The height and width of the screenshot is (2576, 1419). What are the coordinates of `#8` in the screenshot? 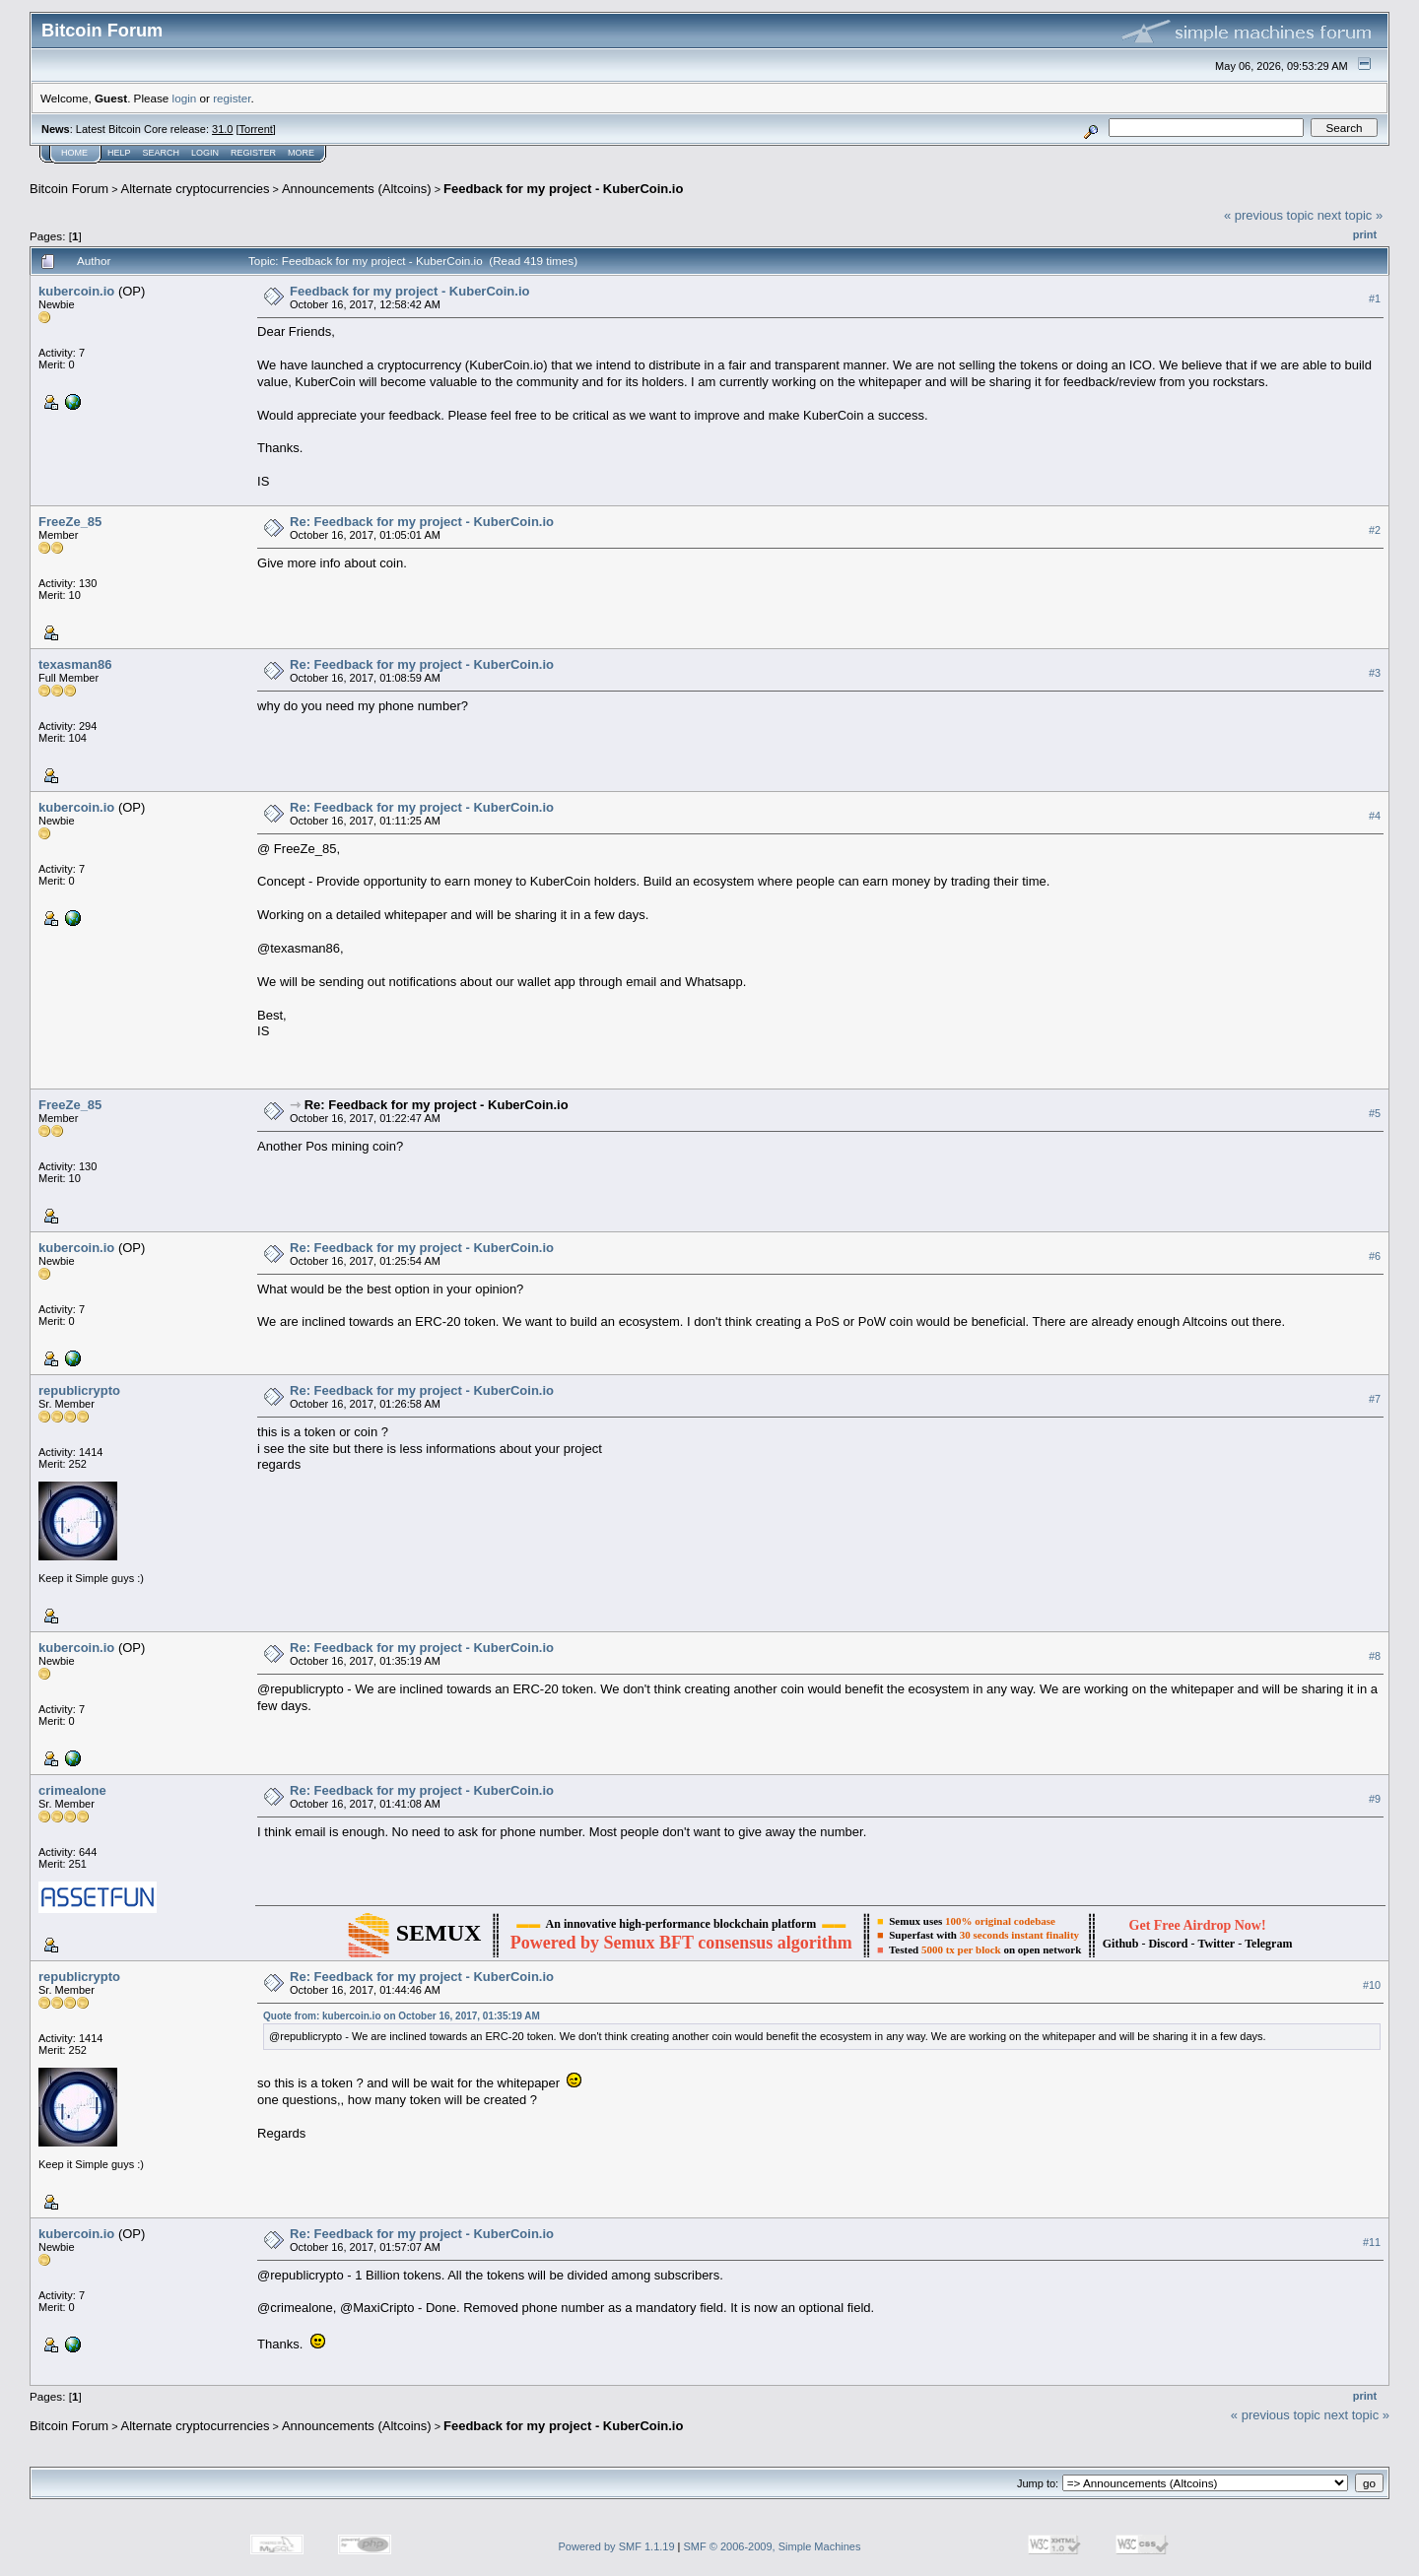 It's located at (1375, 1656).